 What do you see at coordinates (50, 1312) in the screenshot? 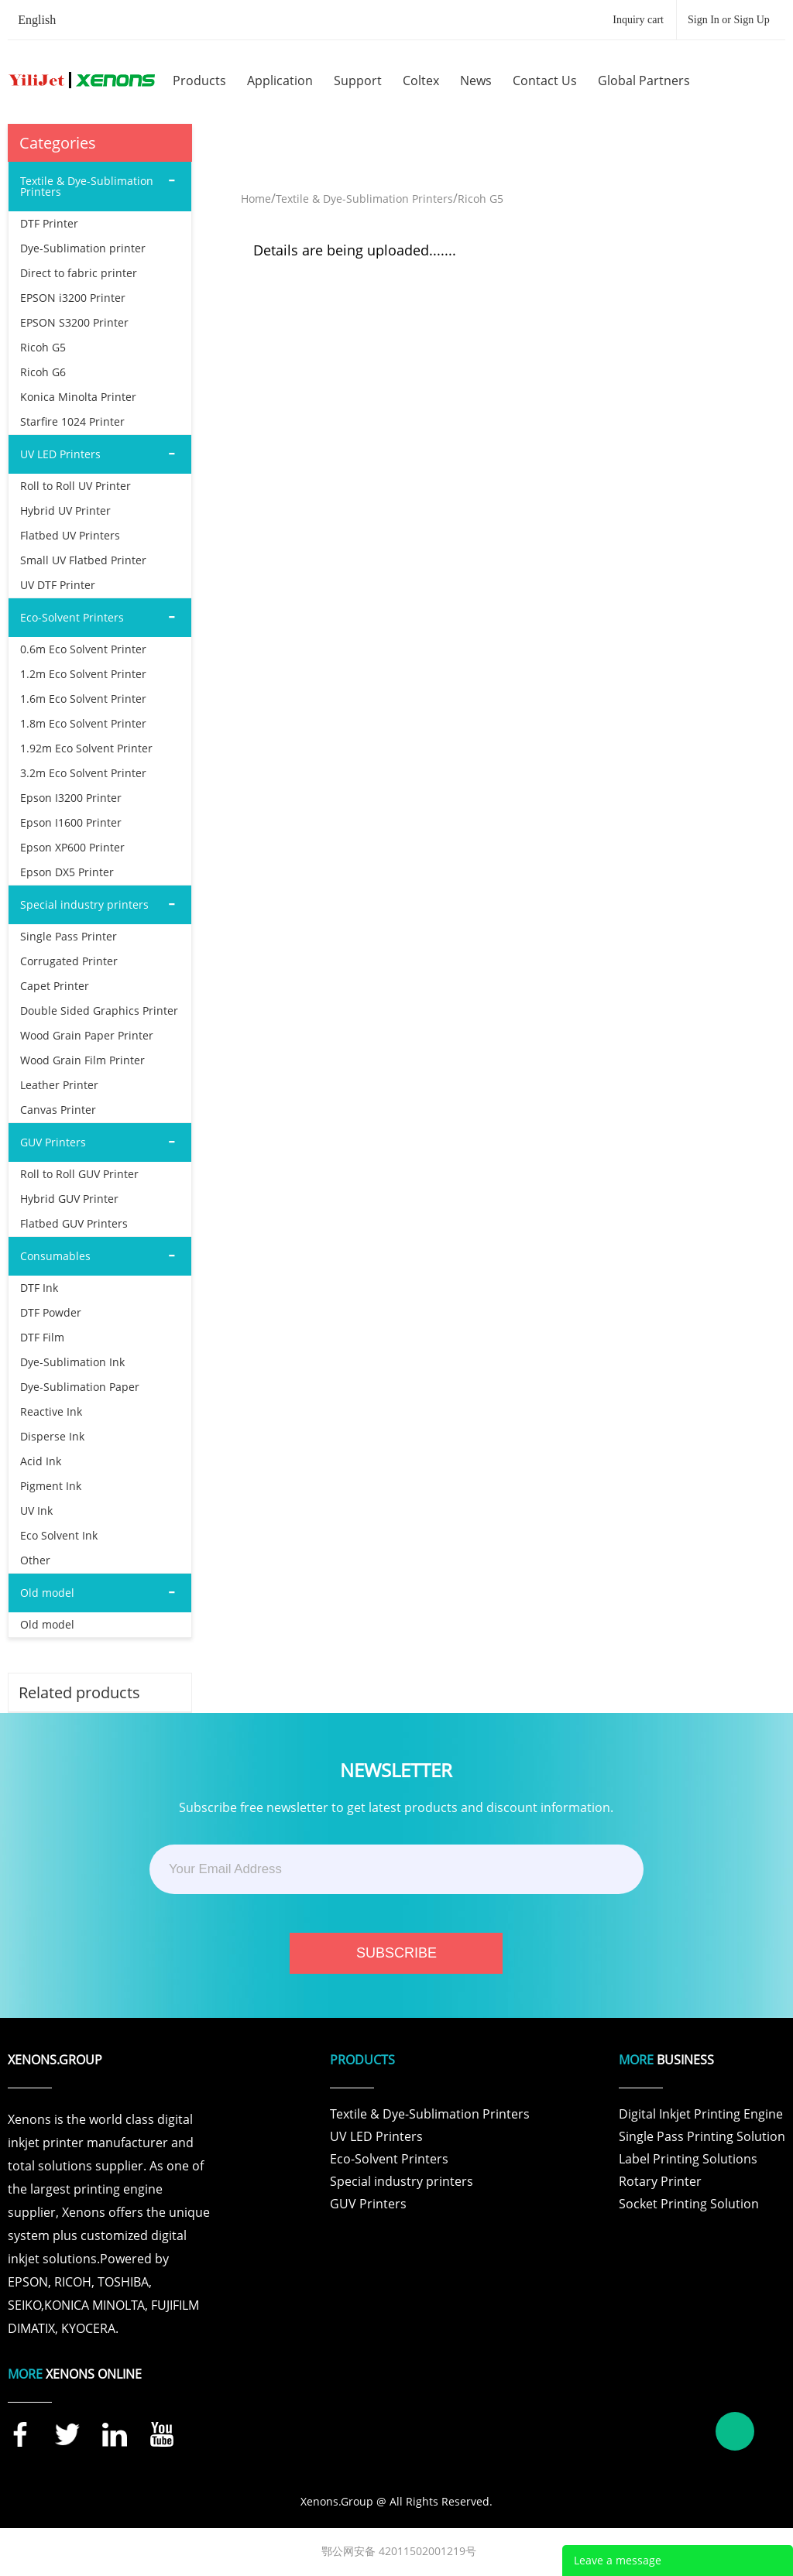
I see `DTF Powder` at bounding box center [50, 1312].